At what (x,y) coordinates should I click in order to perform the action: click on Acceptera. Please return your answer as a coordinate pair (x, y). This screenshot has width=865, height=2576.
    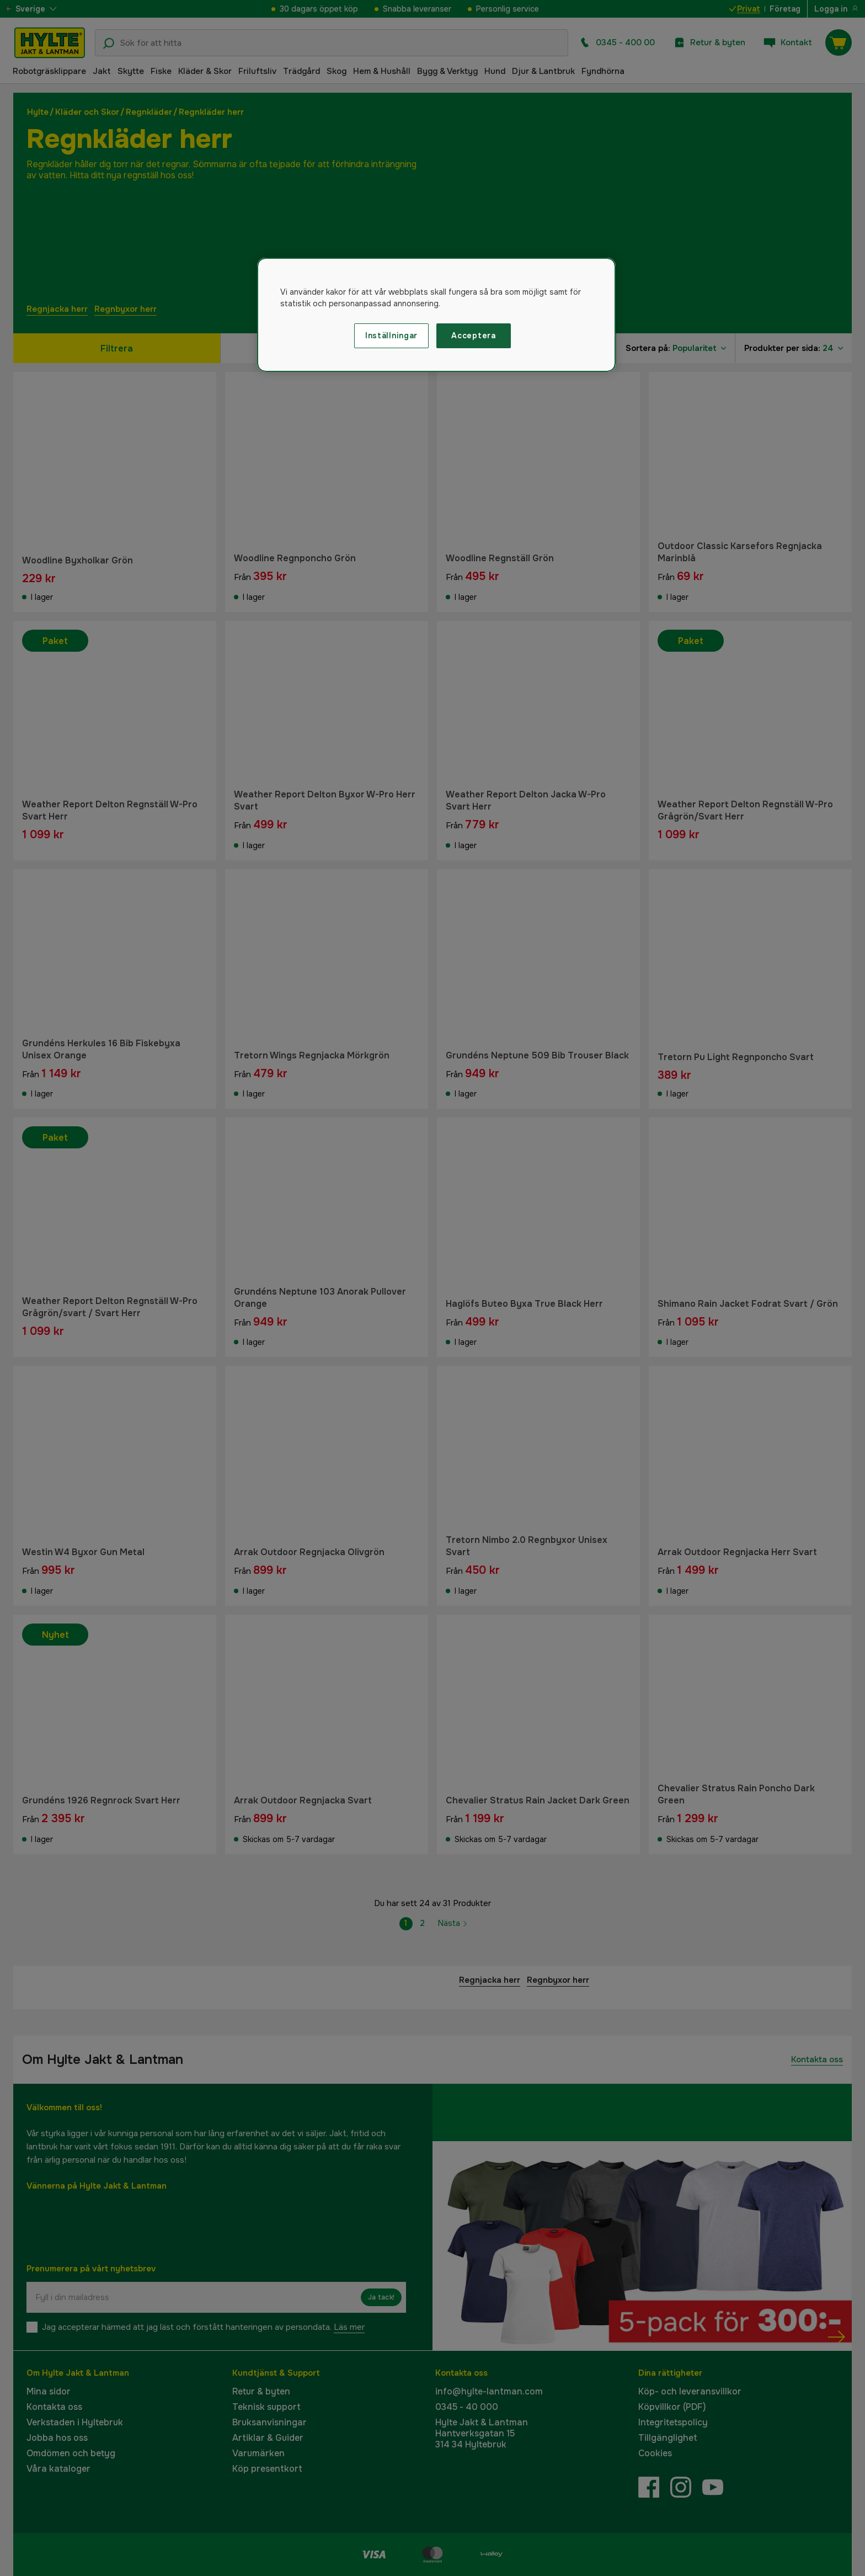
    Looking at the image, I should click on (473, 335).